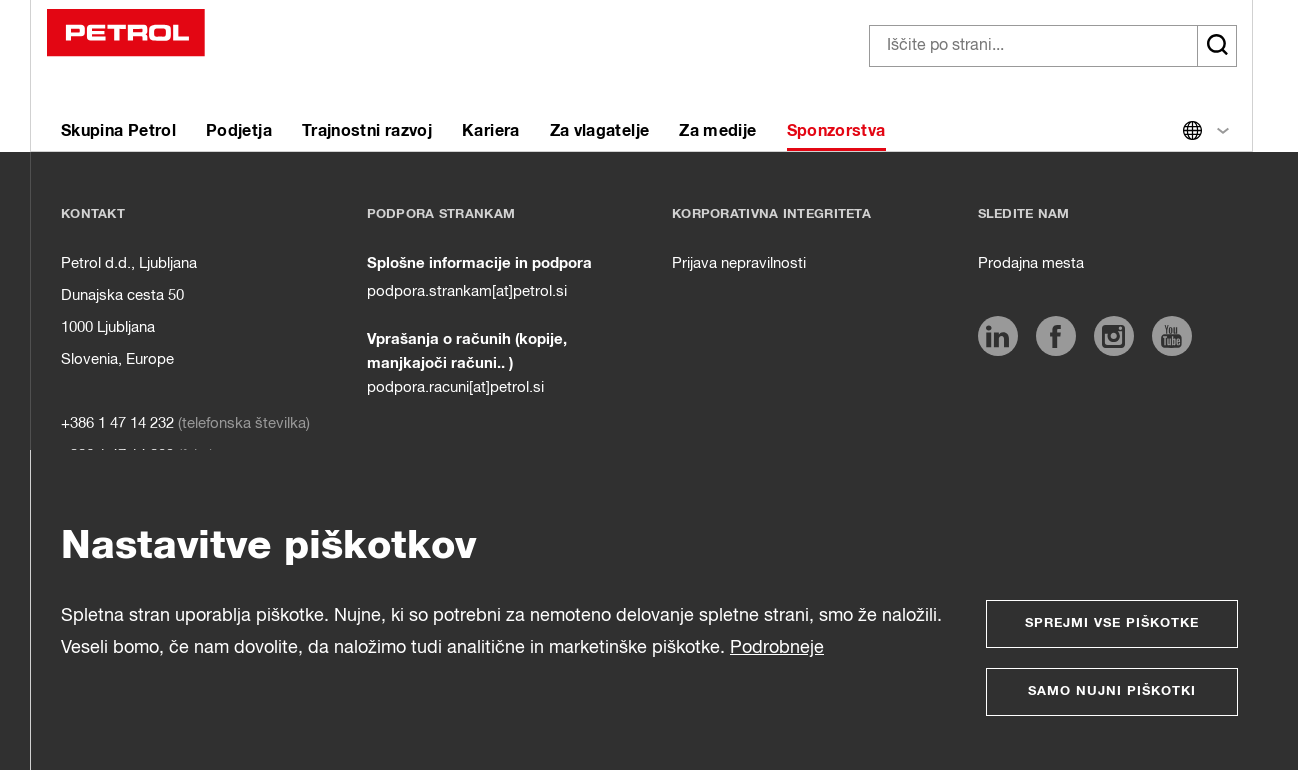 This screenshot has width=1298, height=770. What do you see at coordinates (836, 131) in the screenshot?
I see `Sponzorstva` at bounding box center [836, 131].